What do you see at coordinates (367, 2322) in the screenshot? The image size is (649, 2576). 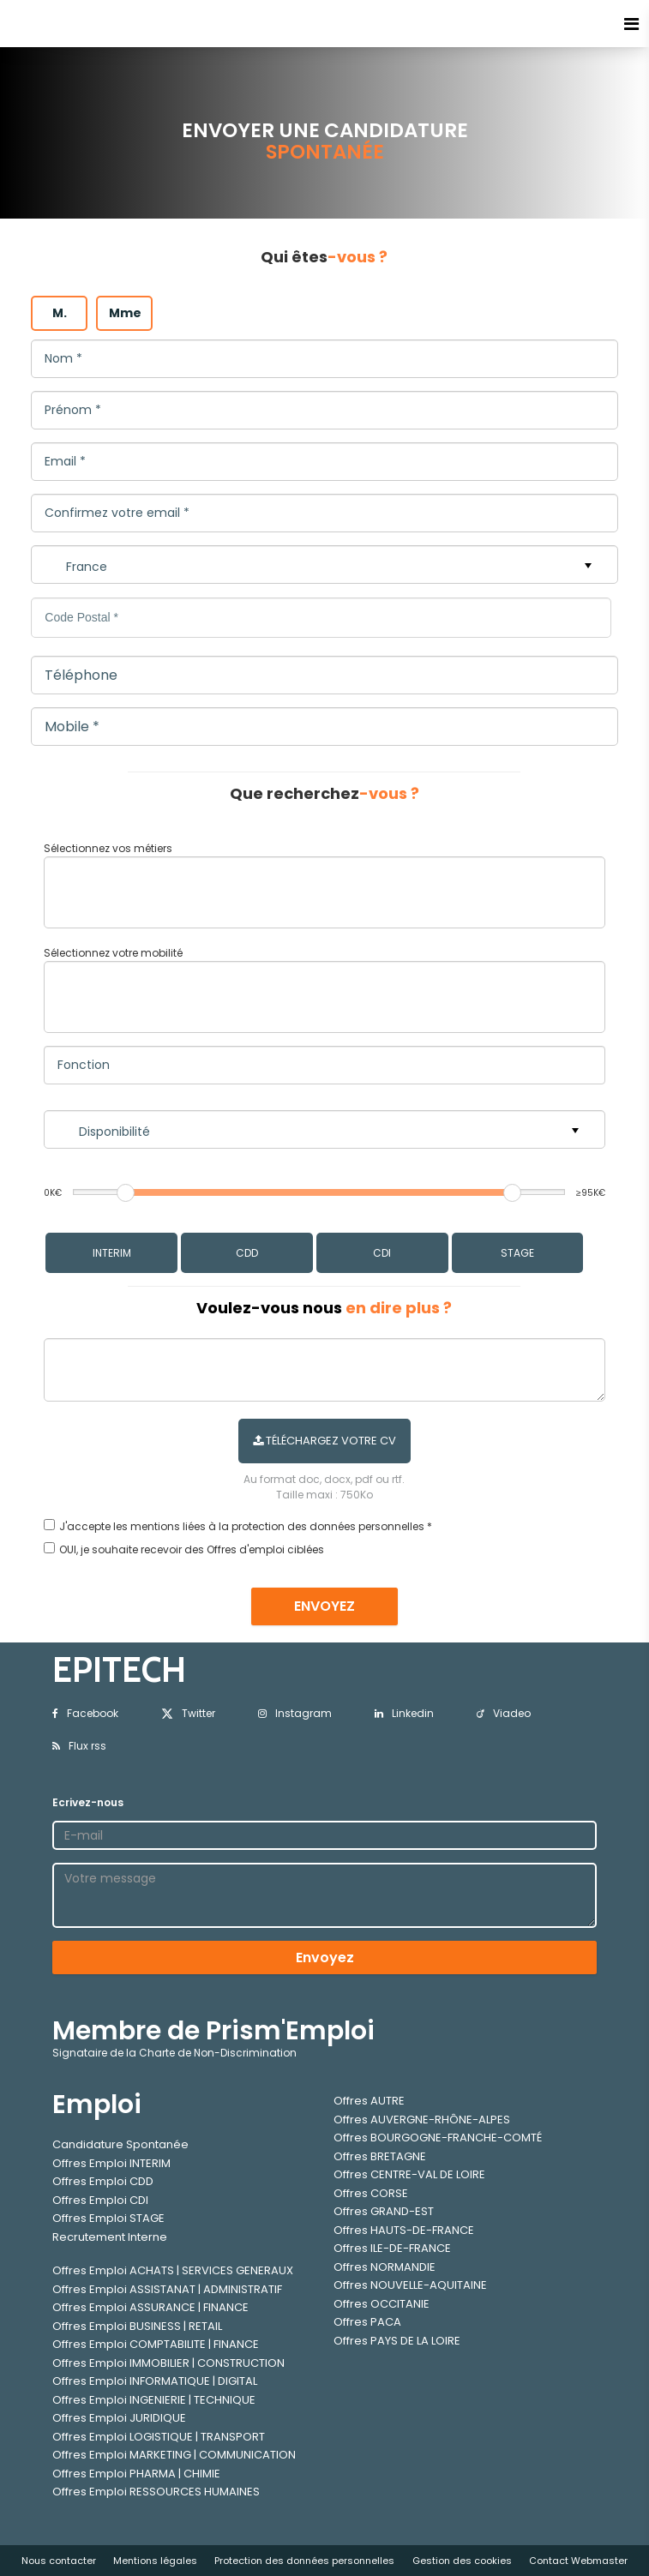 I see `Offres PACA` at bounding box center [367, 2322].